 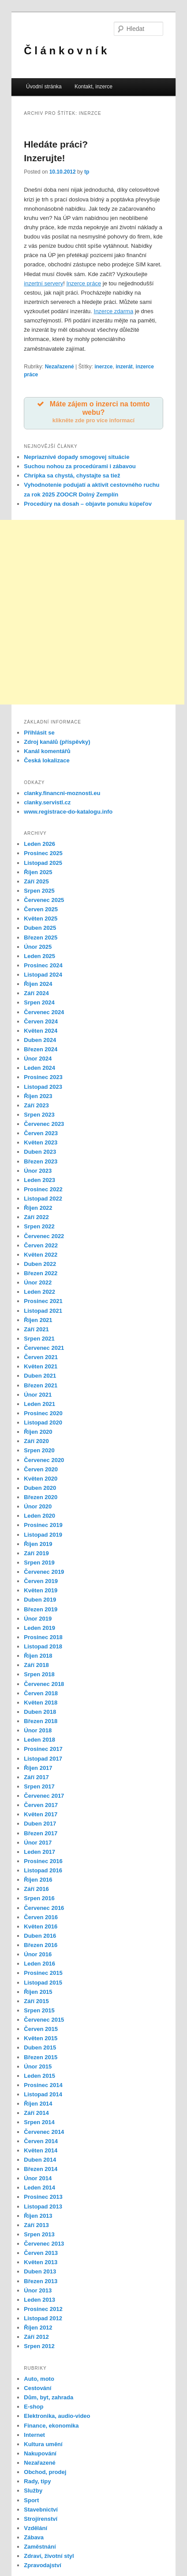 I want to click on Inzerce zdarma, so click(x=114, y=311).